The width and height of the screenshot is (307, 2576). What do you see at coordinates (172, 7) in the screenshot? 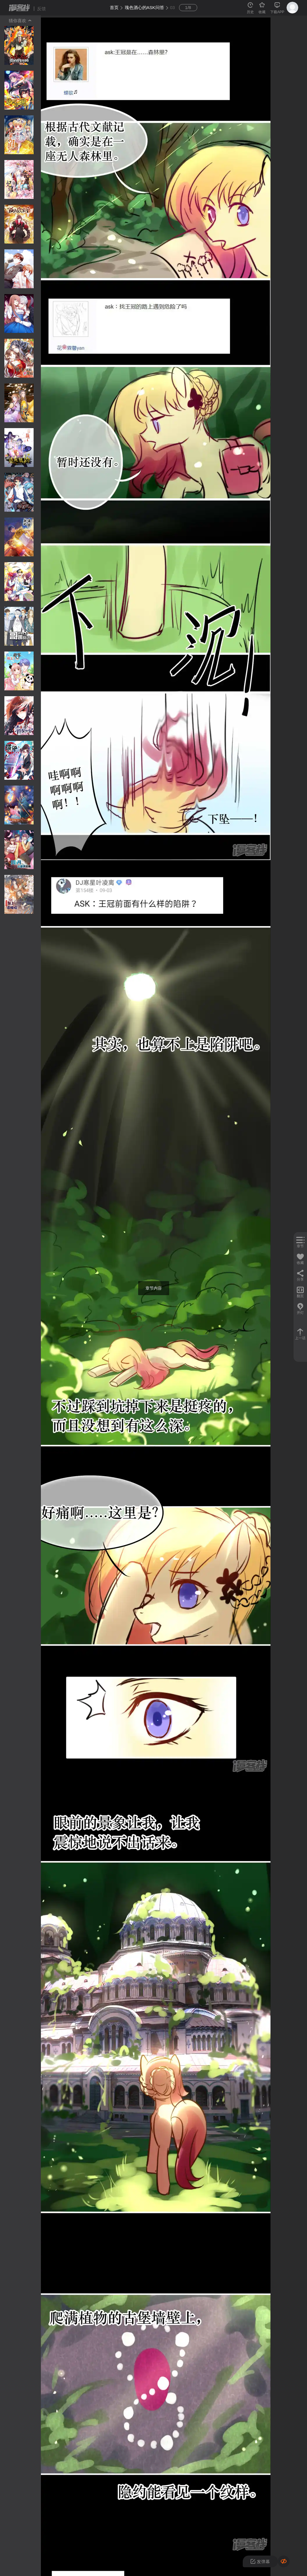
I see `03` at bounding box center [172, 7].